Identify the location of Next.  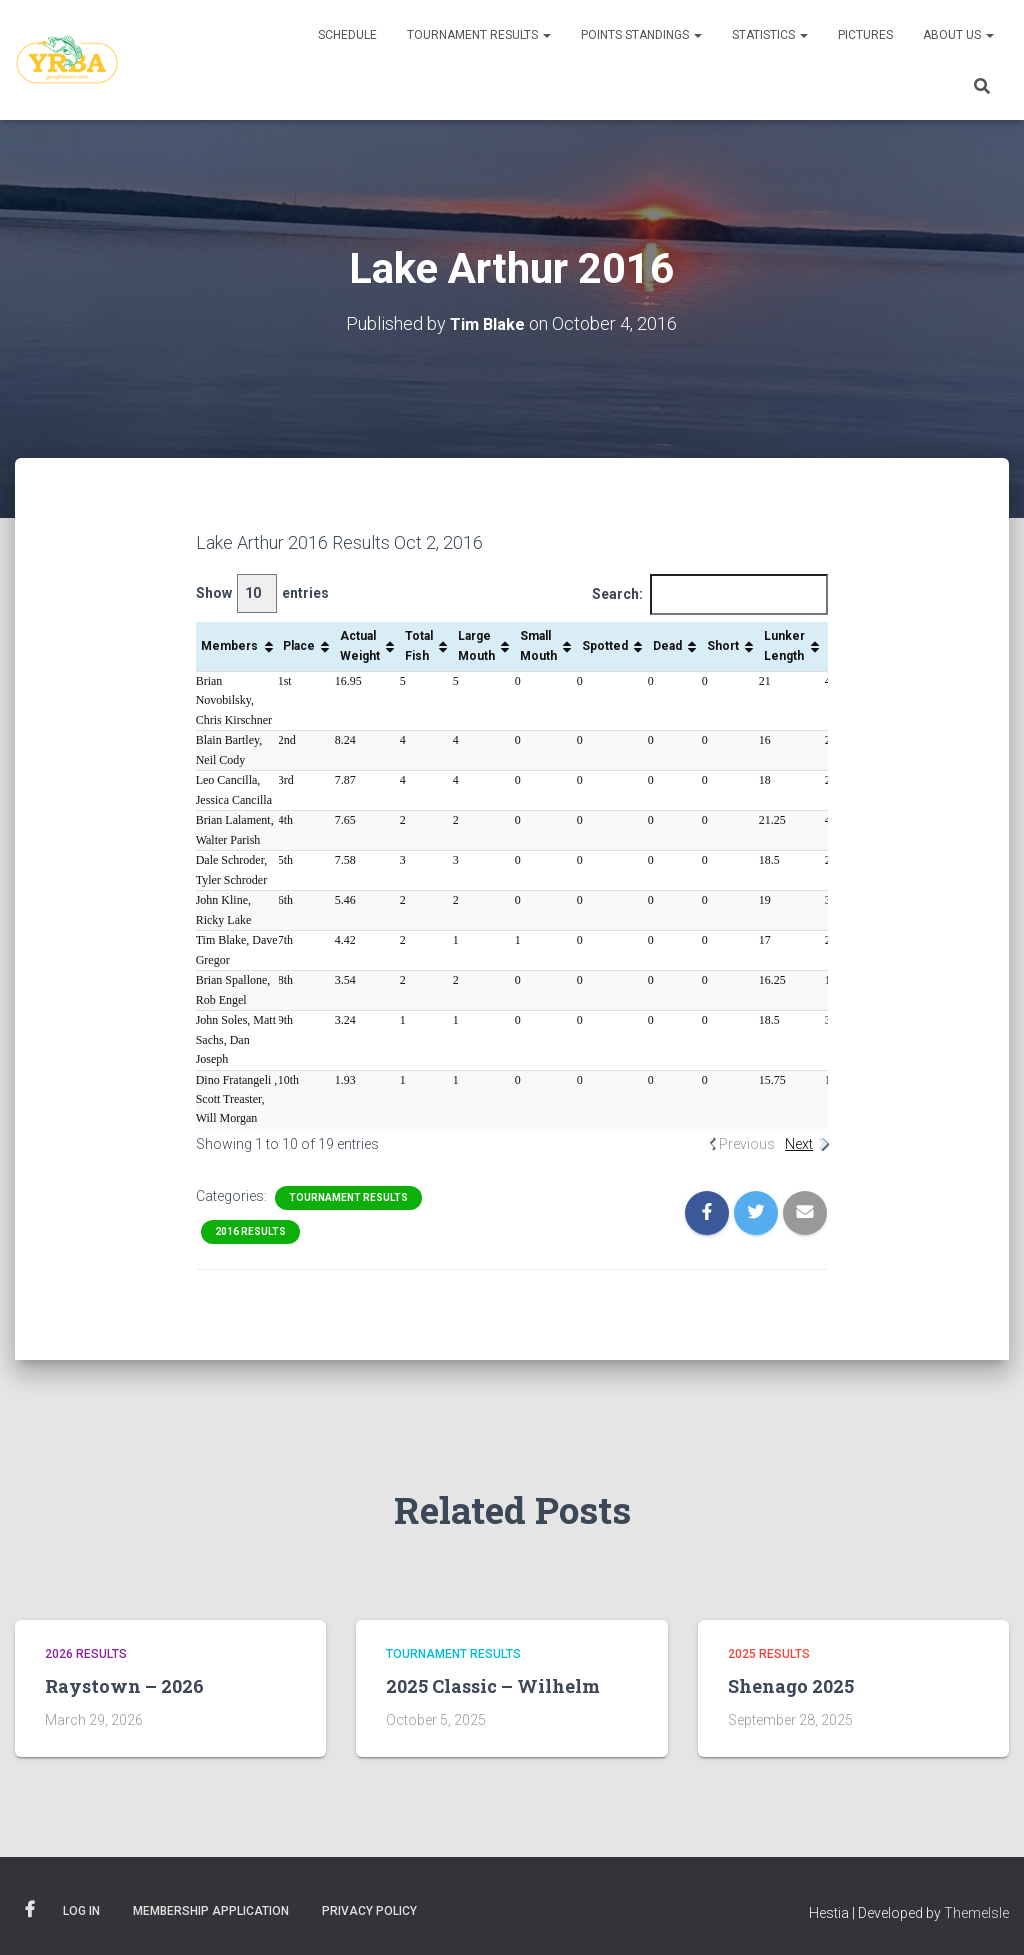
(799, 1144).